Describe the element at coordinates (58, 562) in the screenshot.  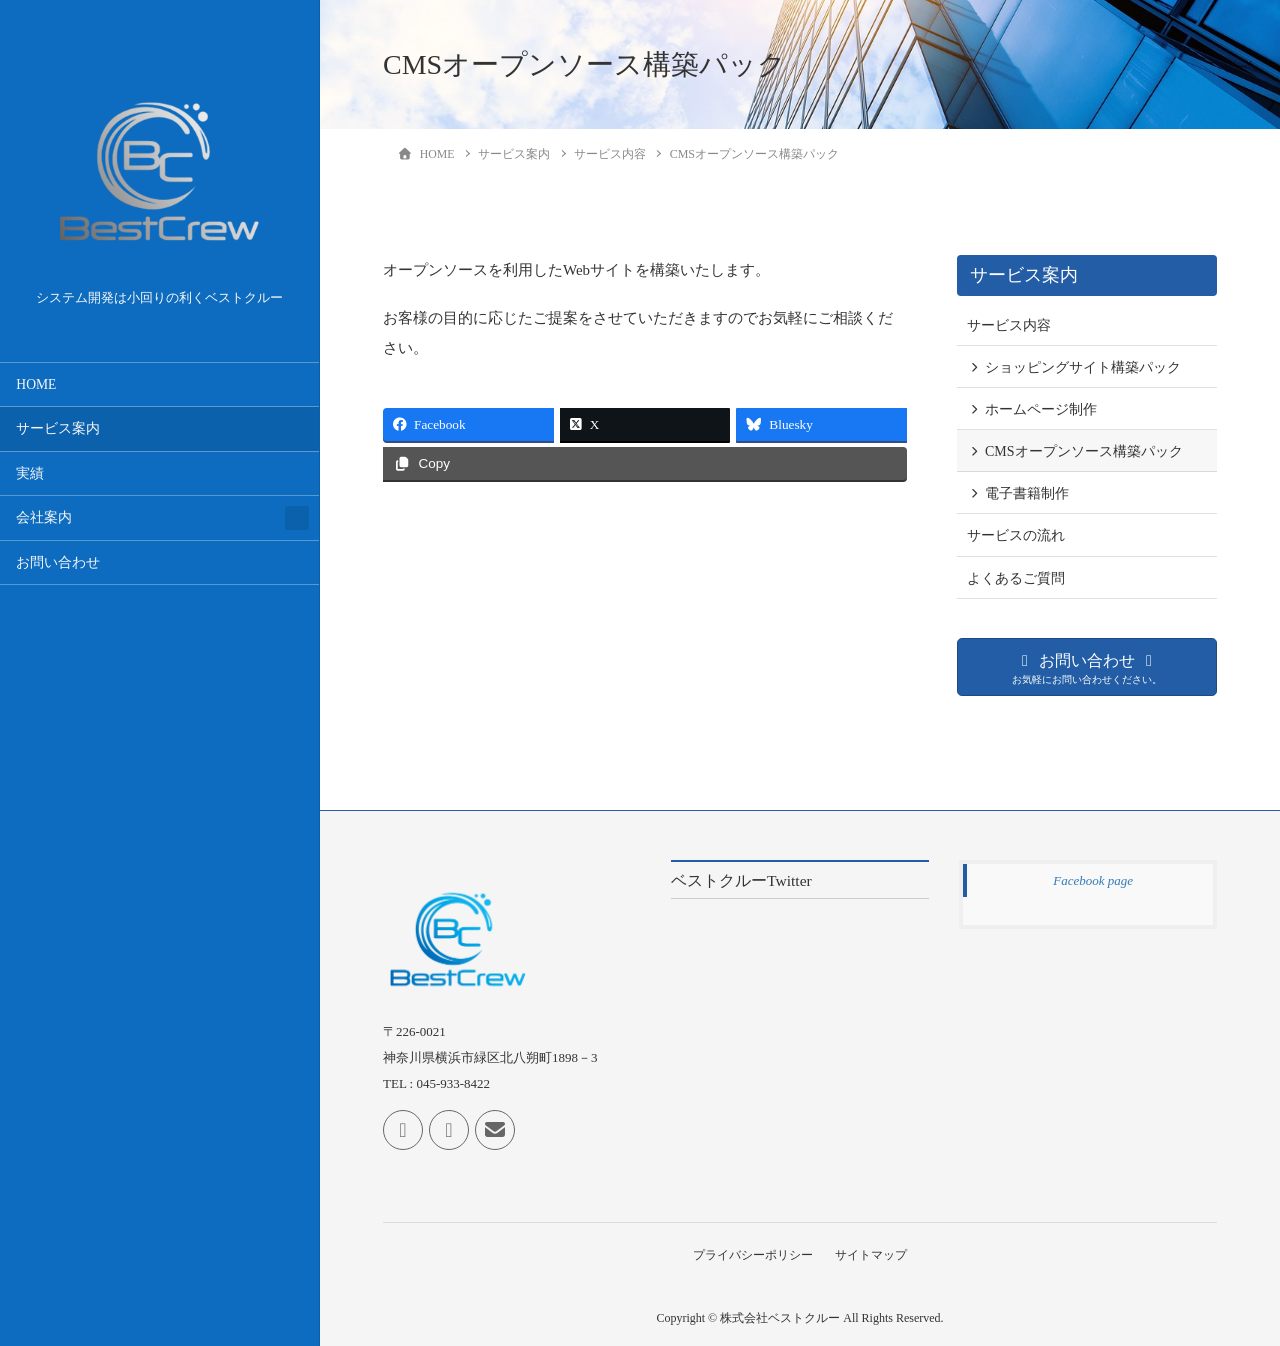
I see `お問い合わせ` at that location.